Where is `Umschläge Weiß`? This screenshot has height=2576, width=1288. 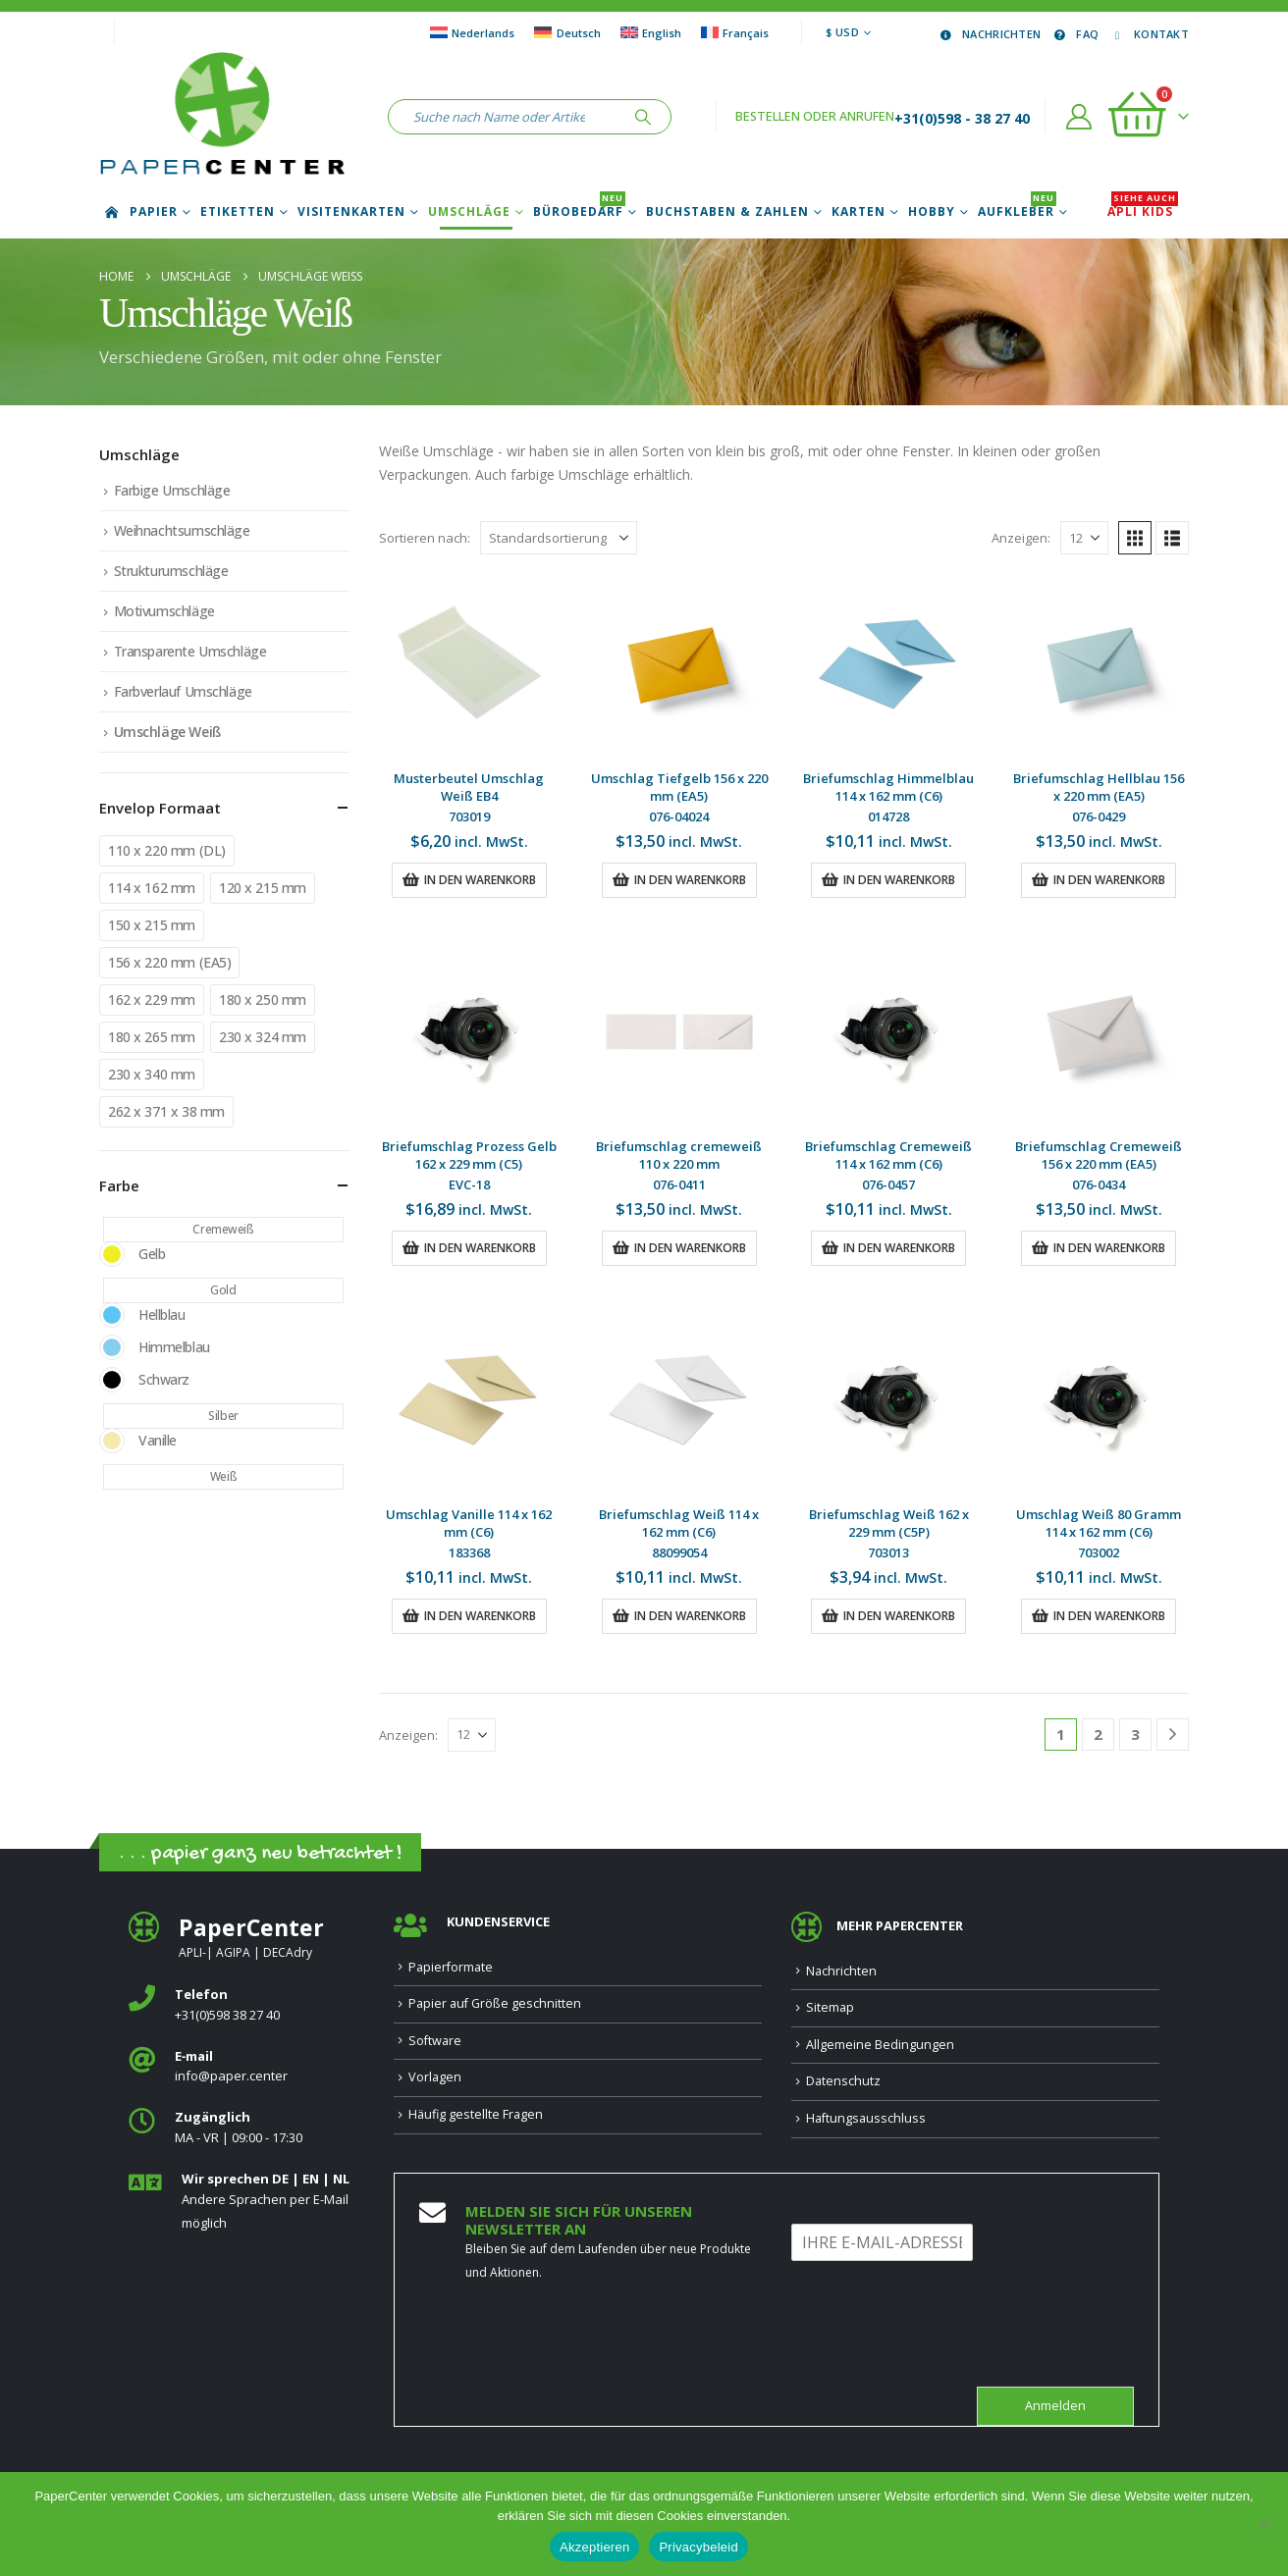
Umschläge Weiß is located at coordinates (167, 731).